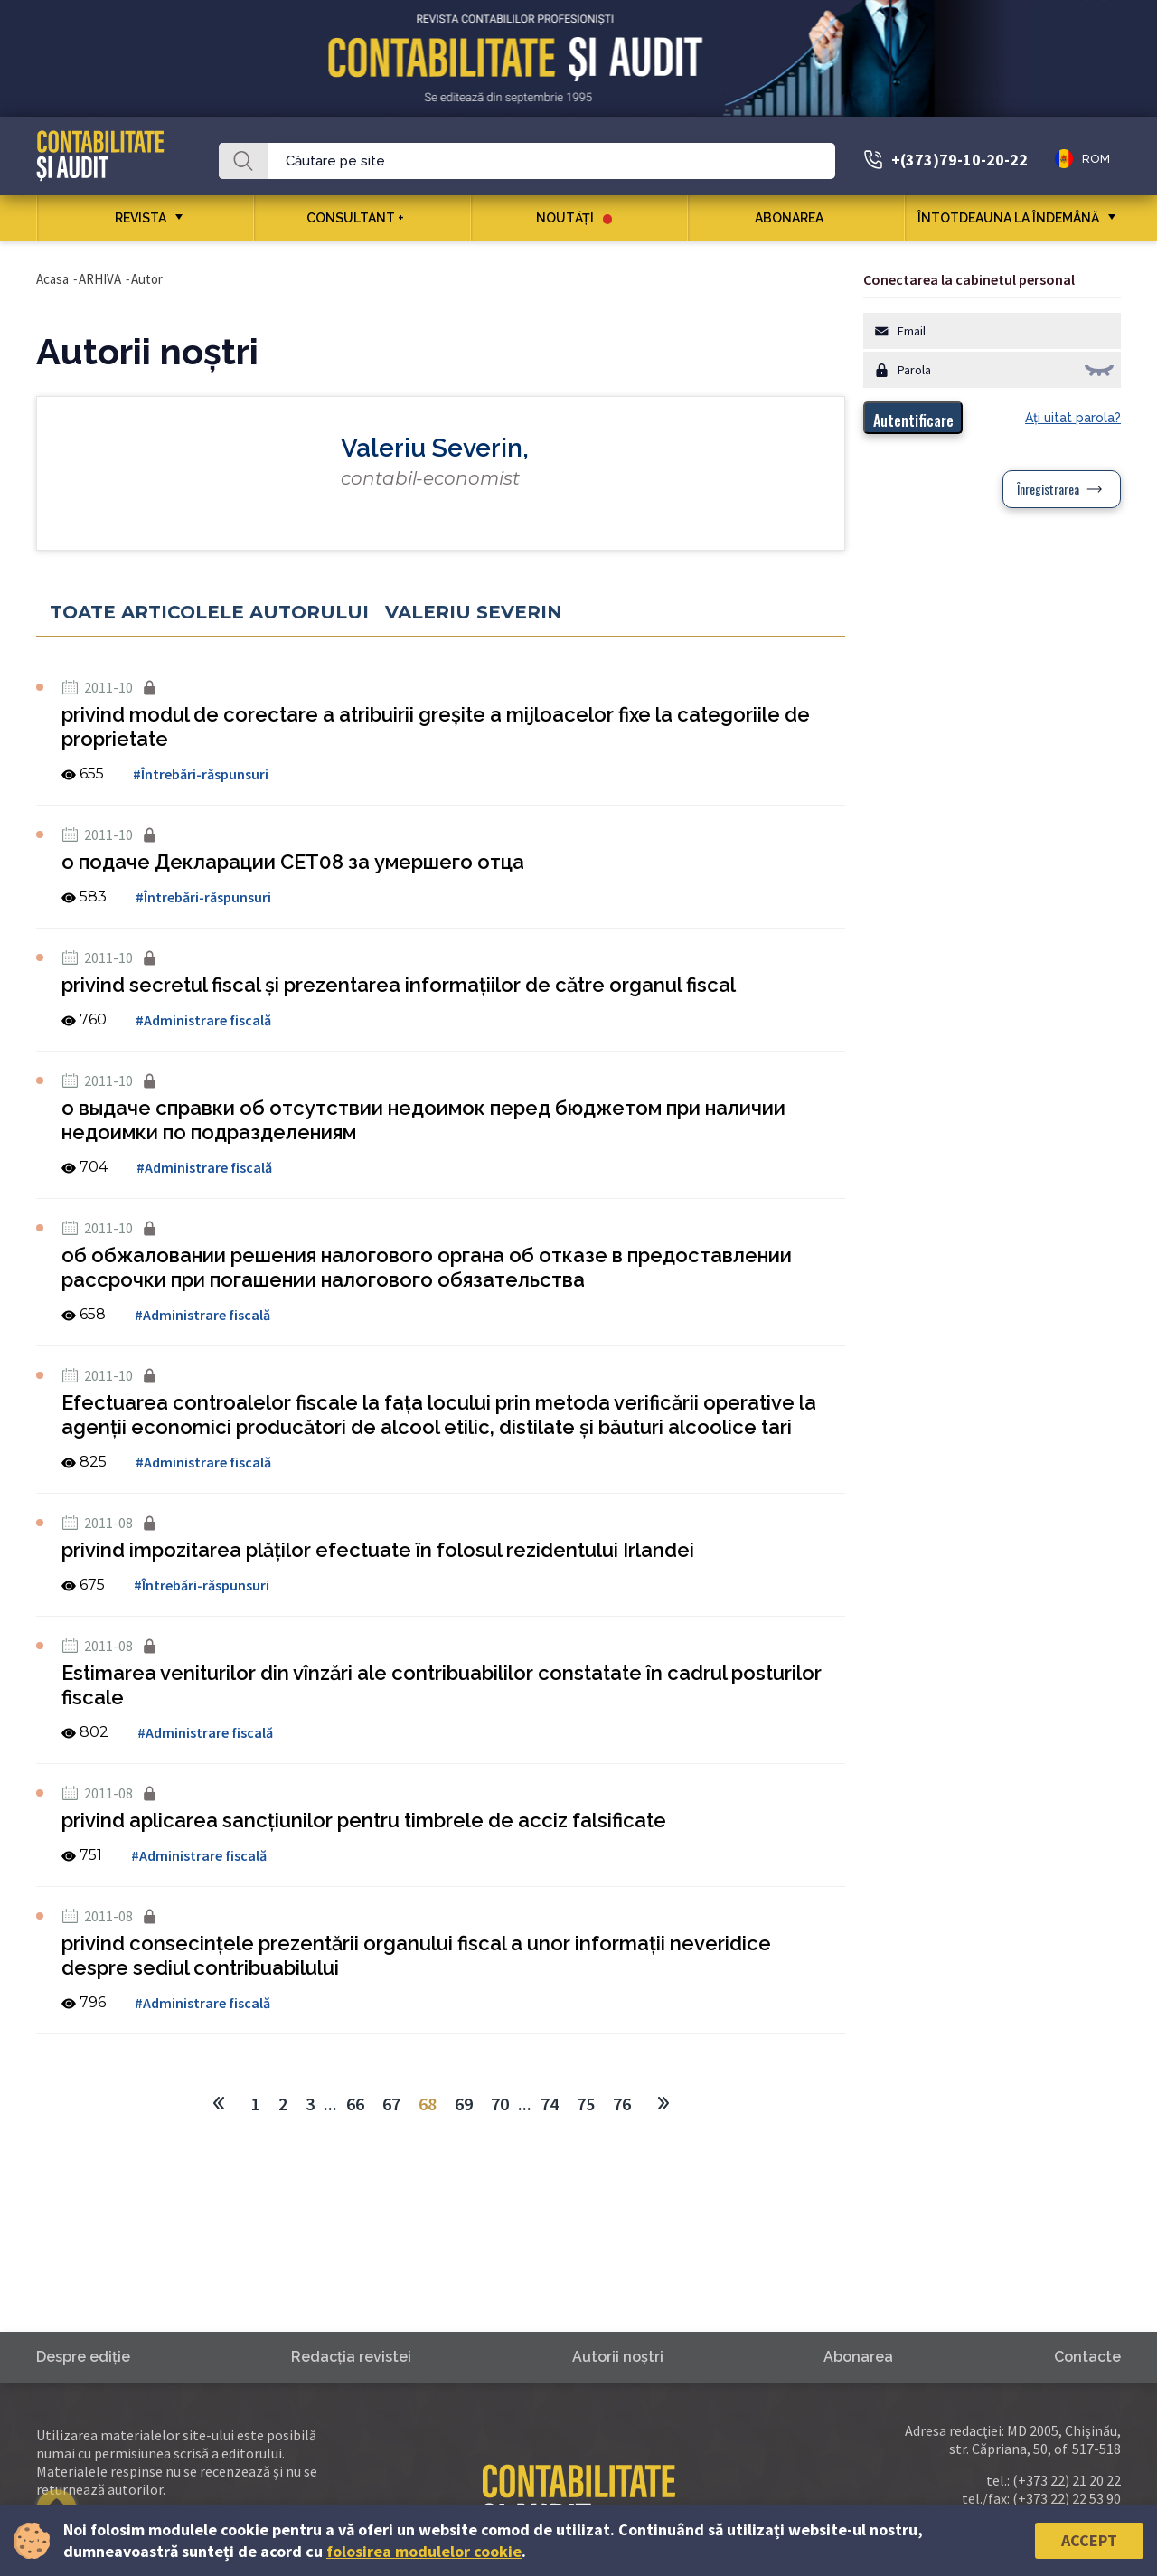  Describe the element at coordinates (796, 218) in the screenshot. I see `Abonarea` at that location.